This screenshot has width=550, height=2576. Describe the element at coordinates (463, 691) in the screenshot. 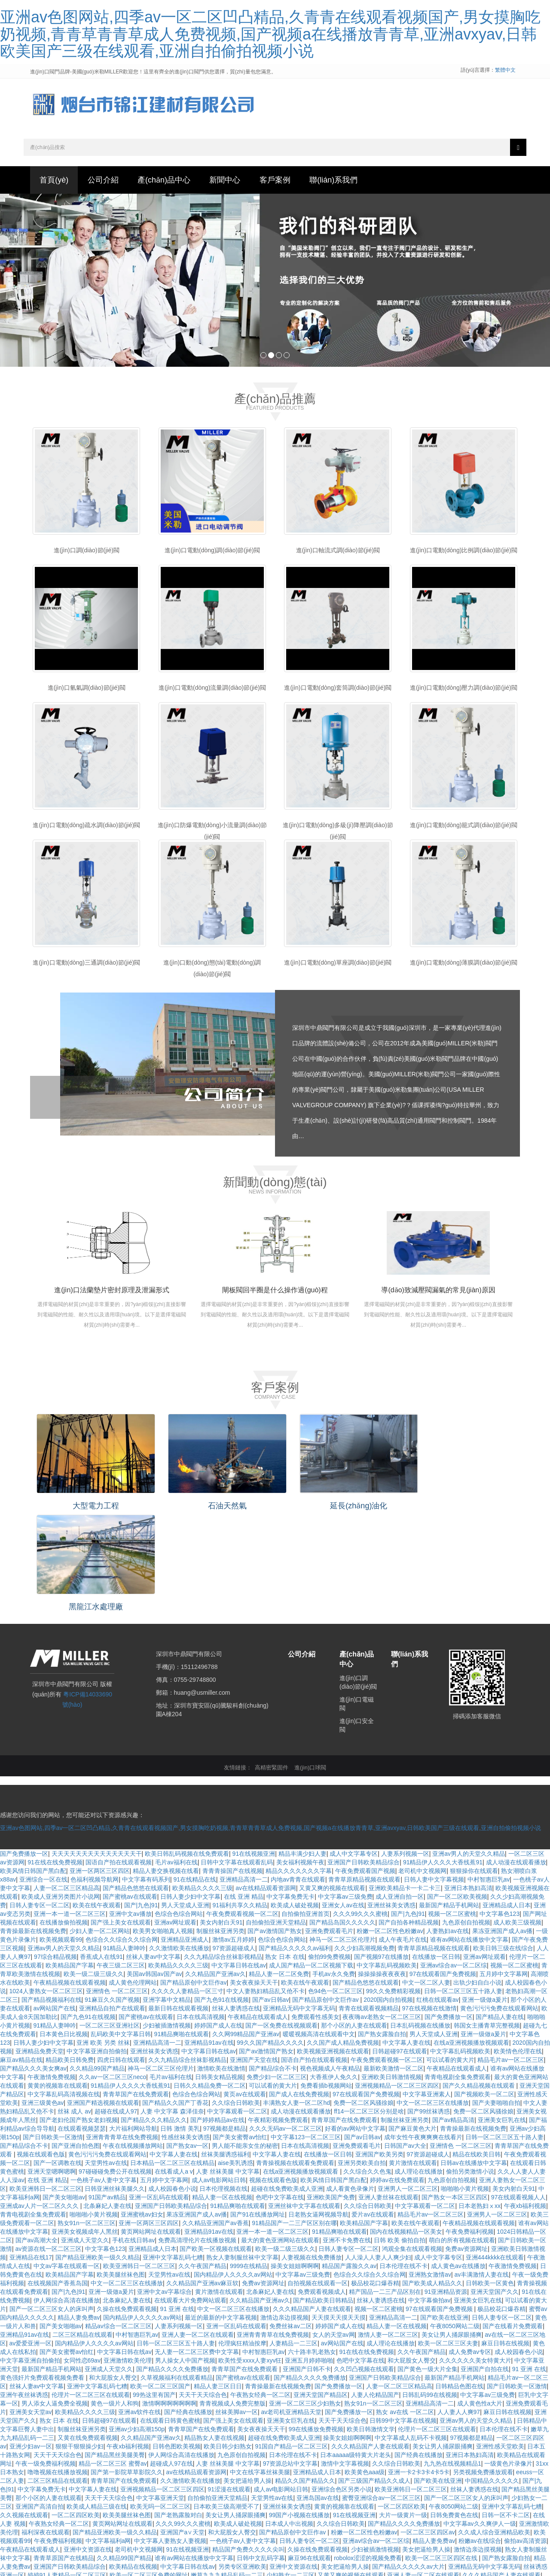

I see `進(jìn)口電動(dòng)壓力調(diào)節(jié)閥` at that location.